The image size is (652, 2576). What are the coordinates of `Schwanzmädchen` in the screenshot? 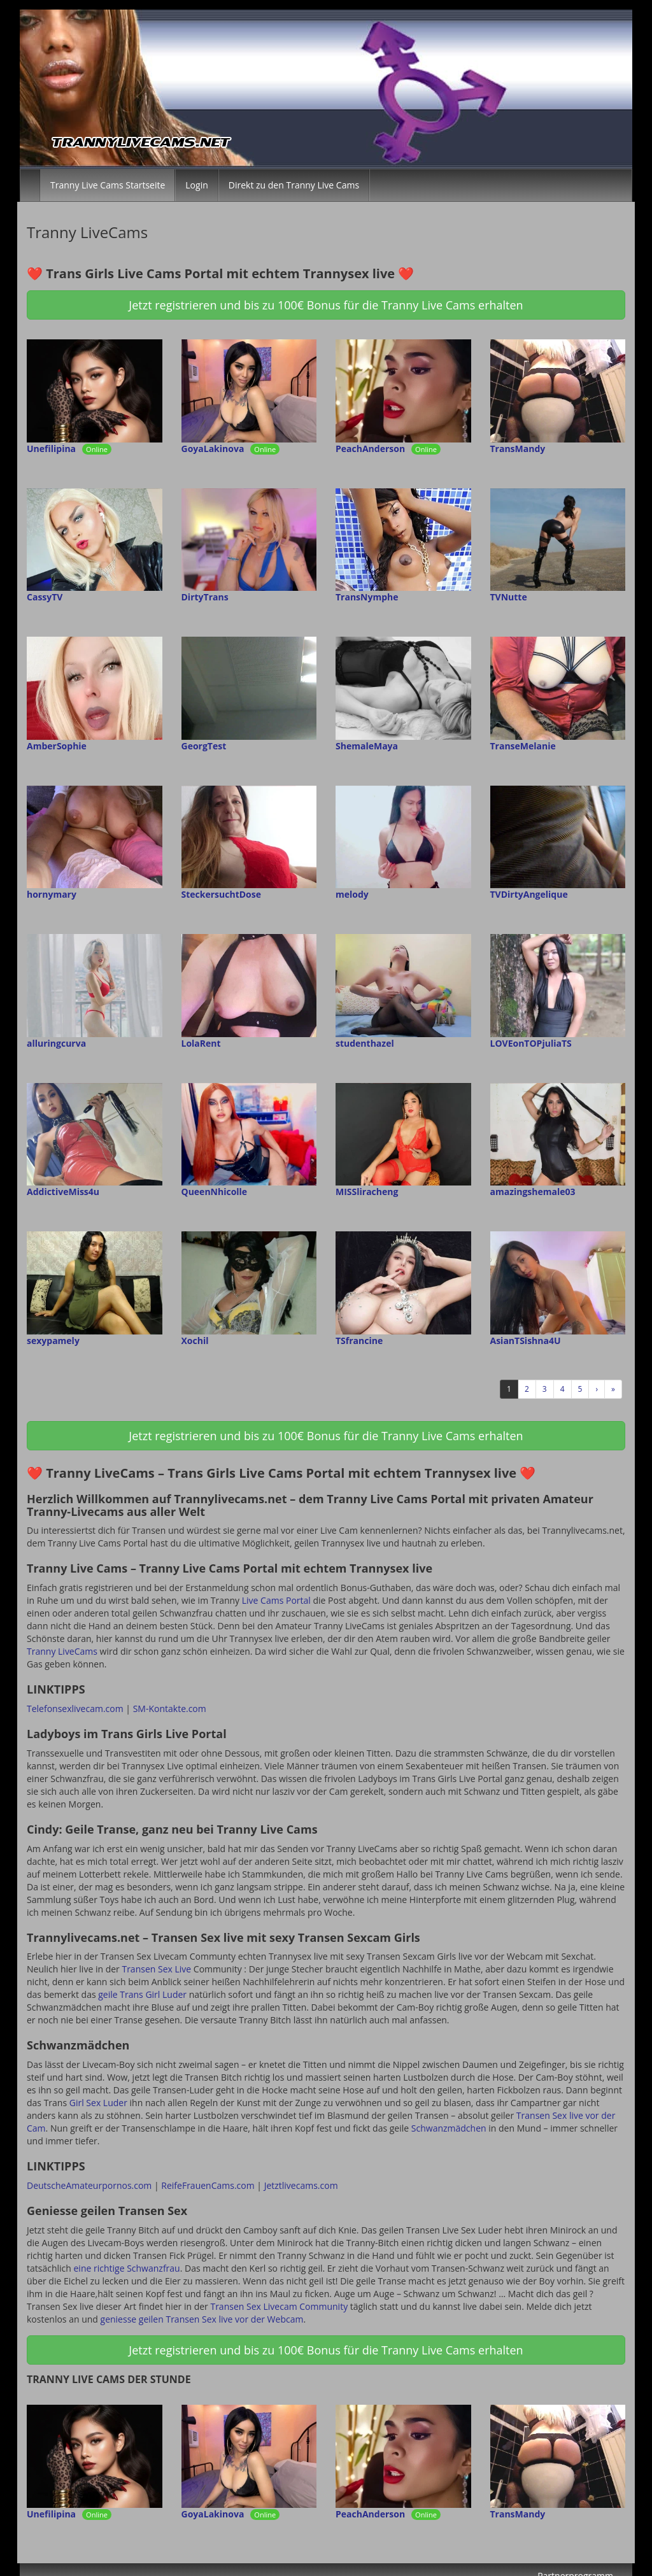 It's located at (448, 2128).